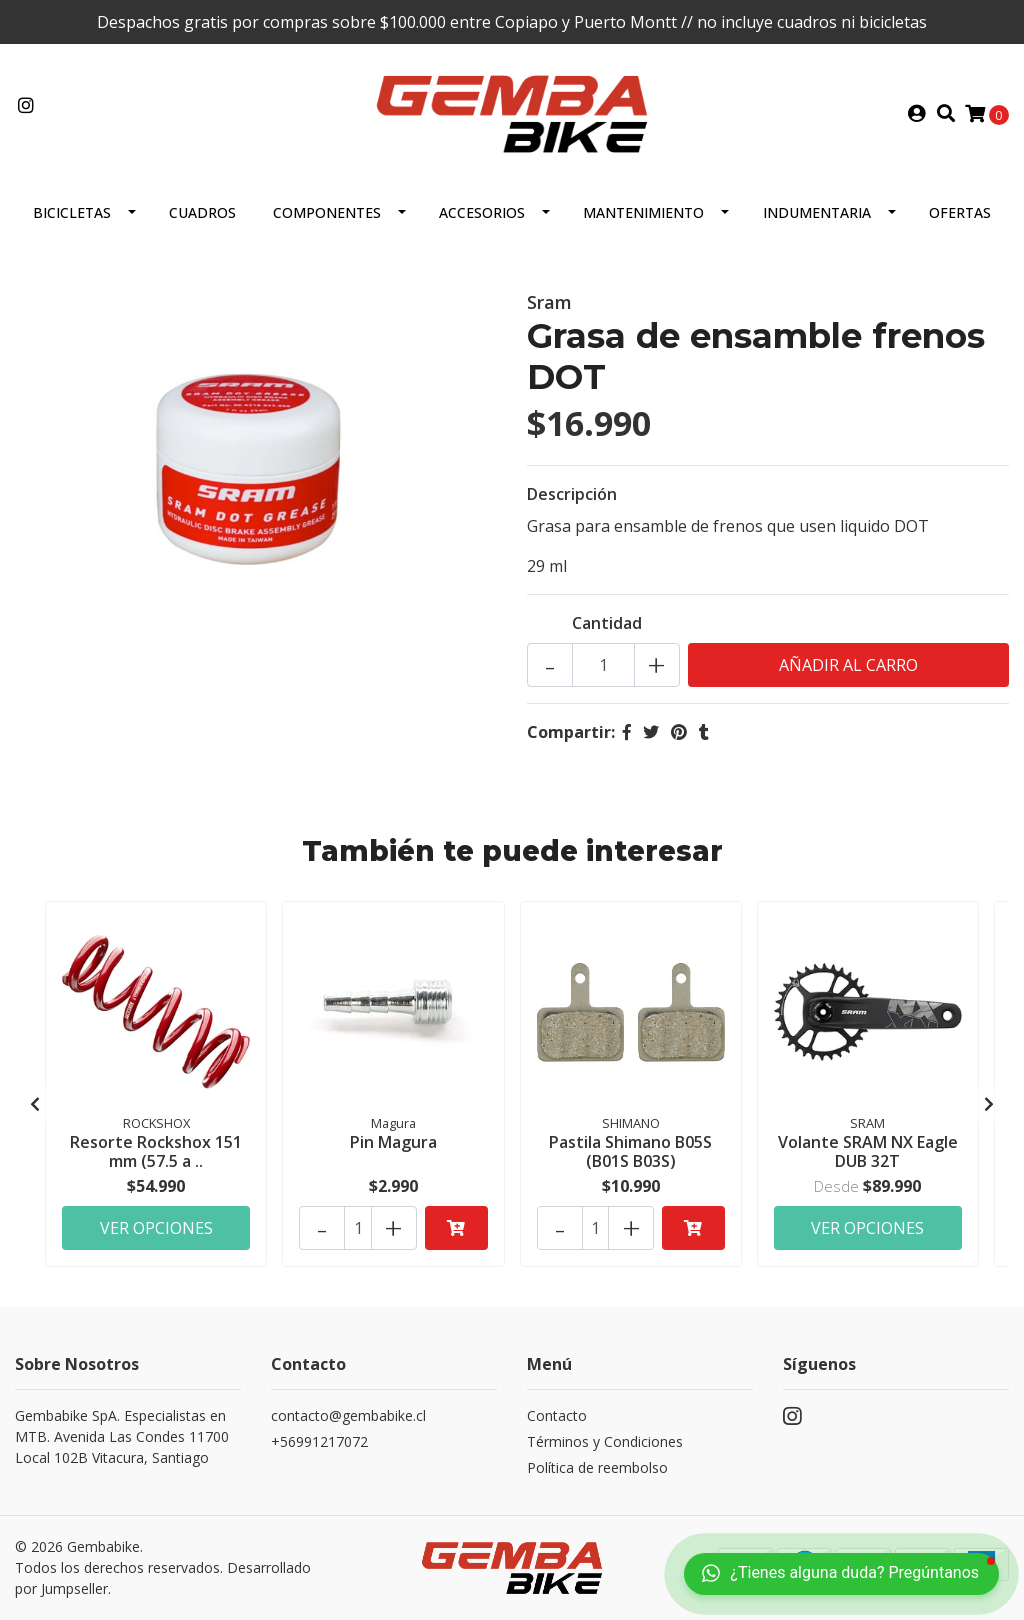 This screenshot has width=1024, height=1620. Describe the element at coordinates (156, 1228) in the screenshot. I see `Ver Opciones` at that location.